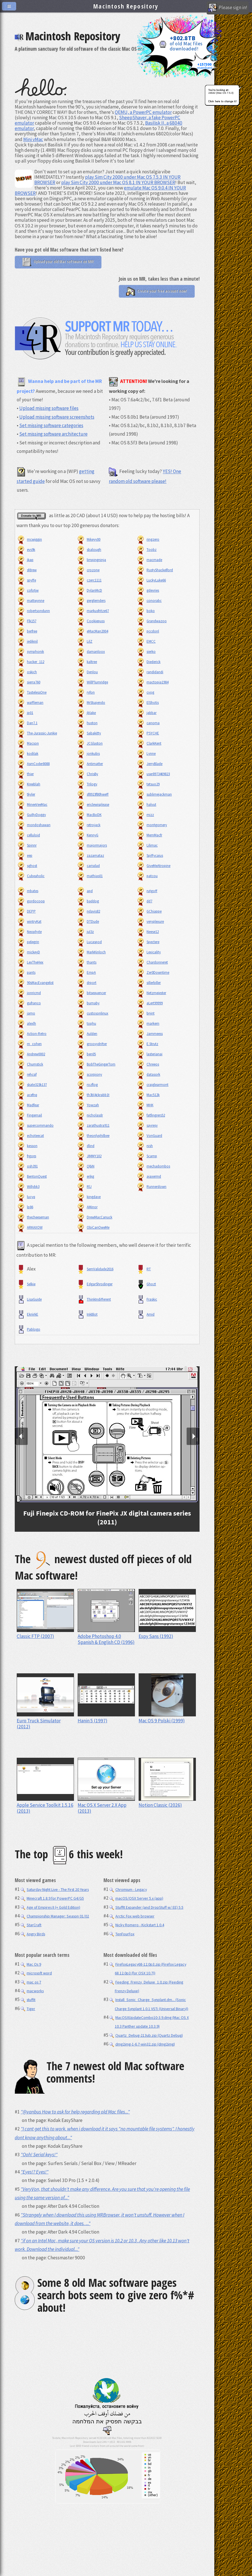 Image resolution: width=252 pixels, height=2576 pixels. What do you see at coordinates (49, 408) in the screenshot?
I see `Upload missing software files` at bounding box center [49, 408].